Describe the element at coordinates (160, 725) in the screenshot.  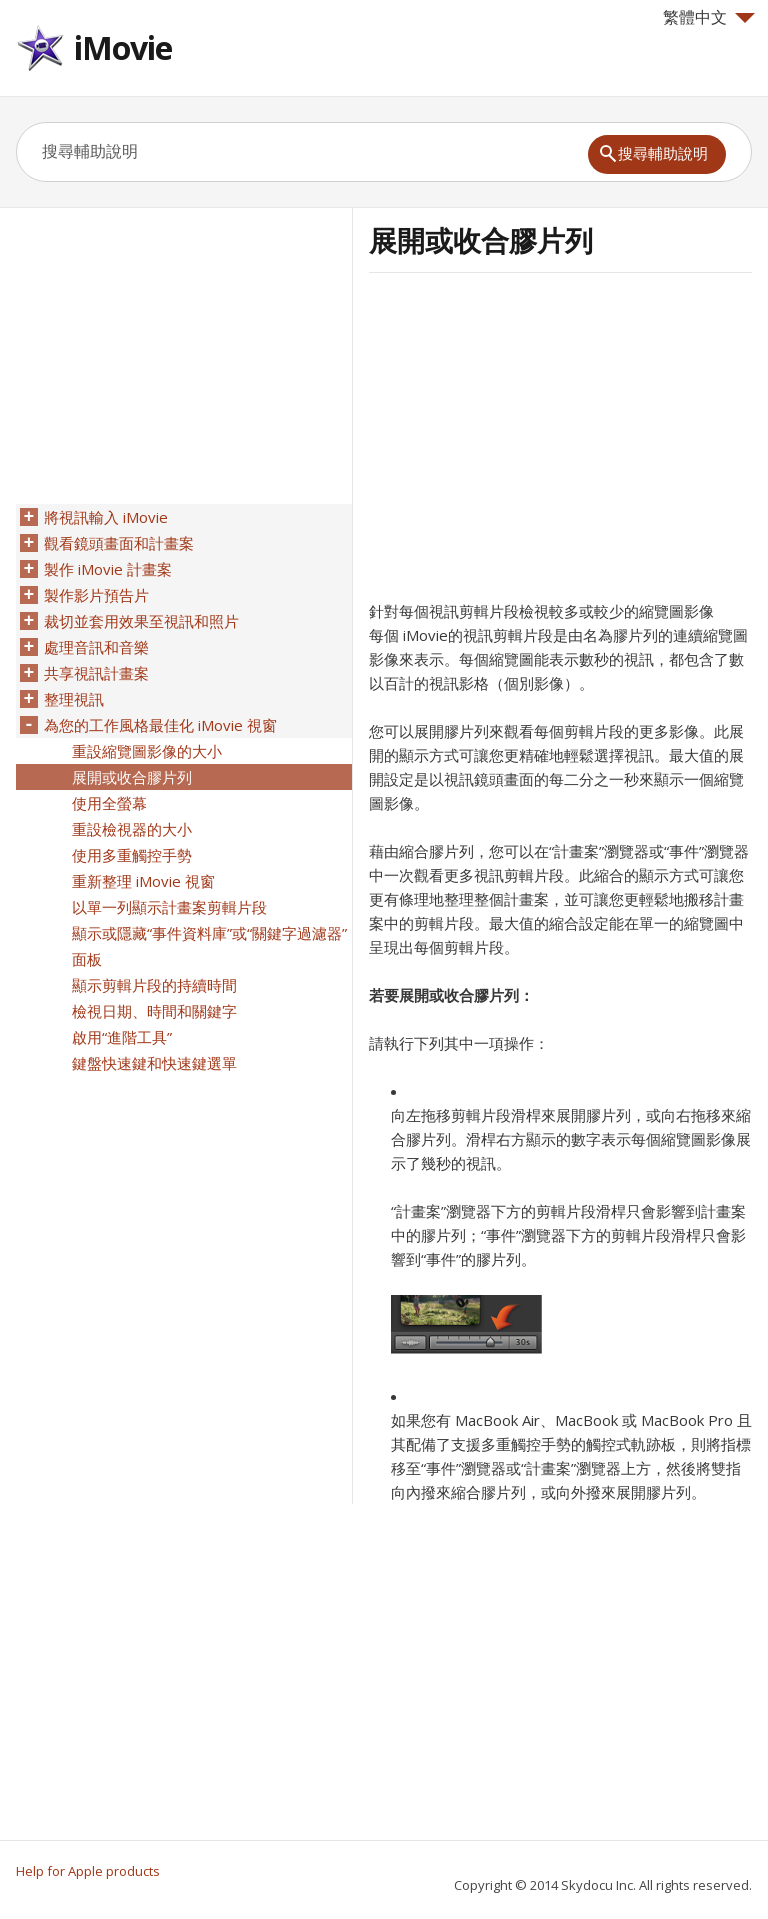
I see `為您的工作風格最佳化 iMovie 視窗` at that location.